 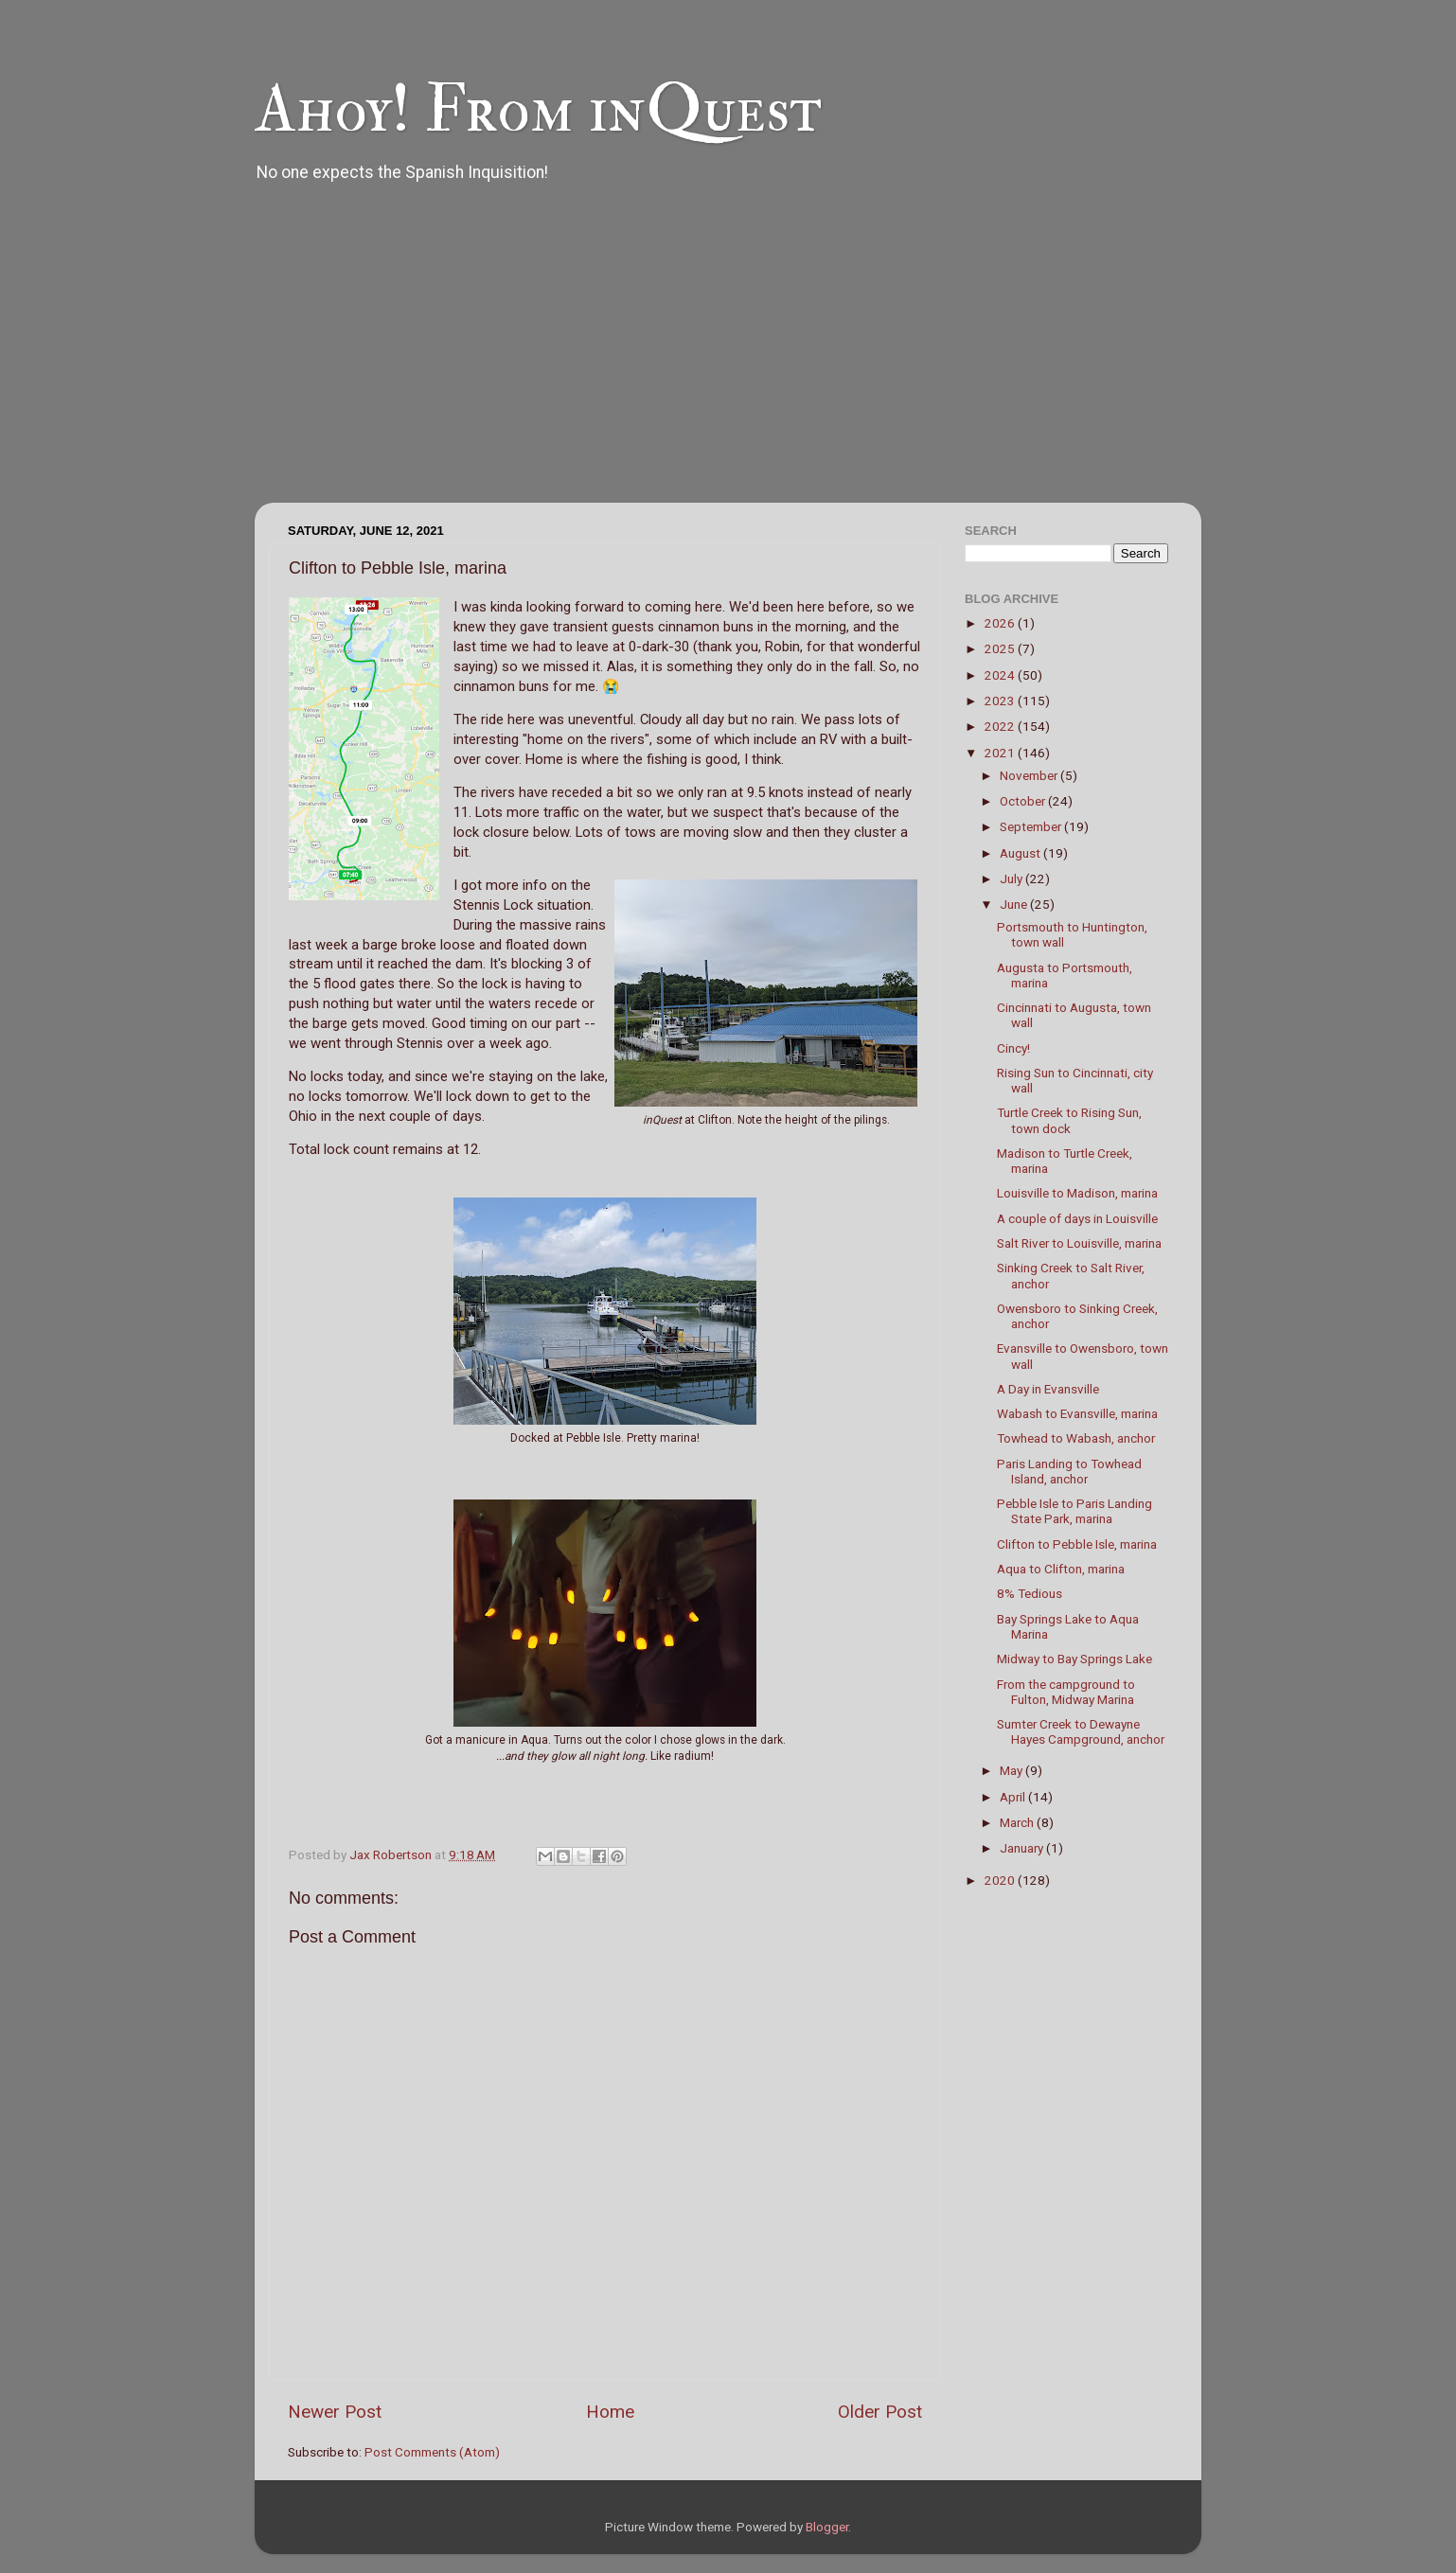 What do you see at coordinates (1080, 1731) in the screenshot?
I see `Sumter Creek to Dewayne Hayes Campground, anchor` at bounding box center [1080, 1731].